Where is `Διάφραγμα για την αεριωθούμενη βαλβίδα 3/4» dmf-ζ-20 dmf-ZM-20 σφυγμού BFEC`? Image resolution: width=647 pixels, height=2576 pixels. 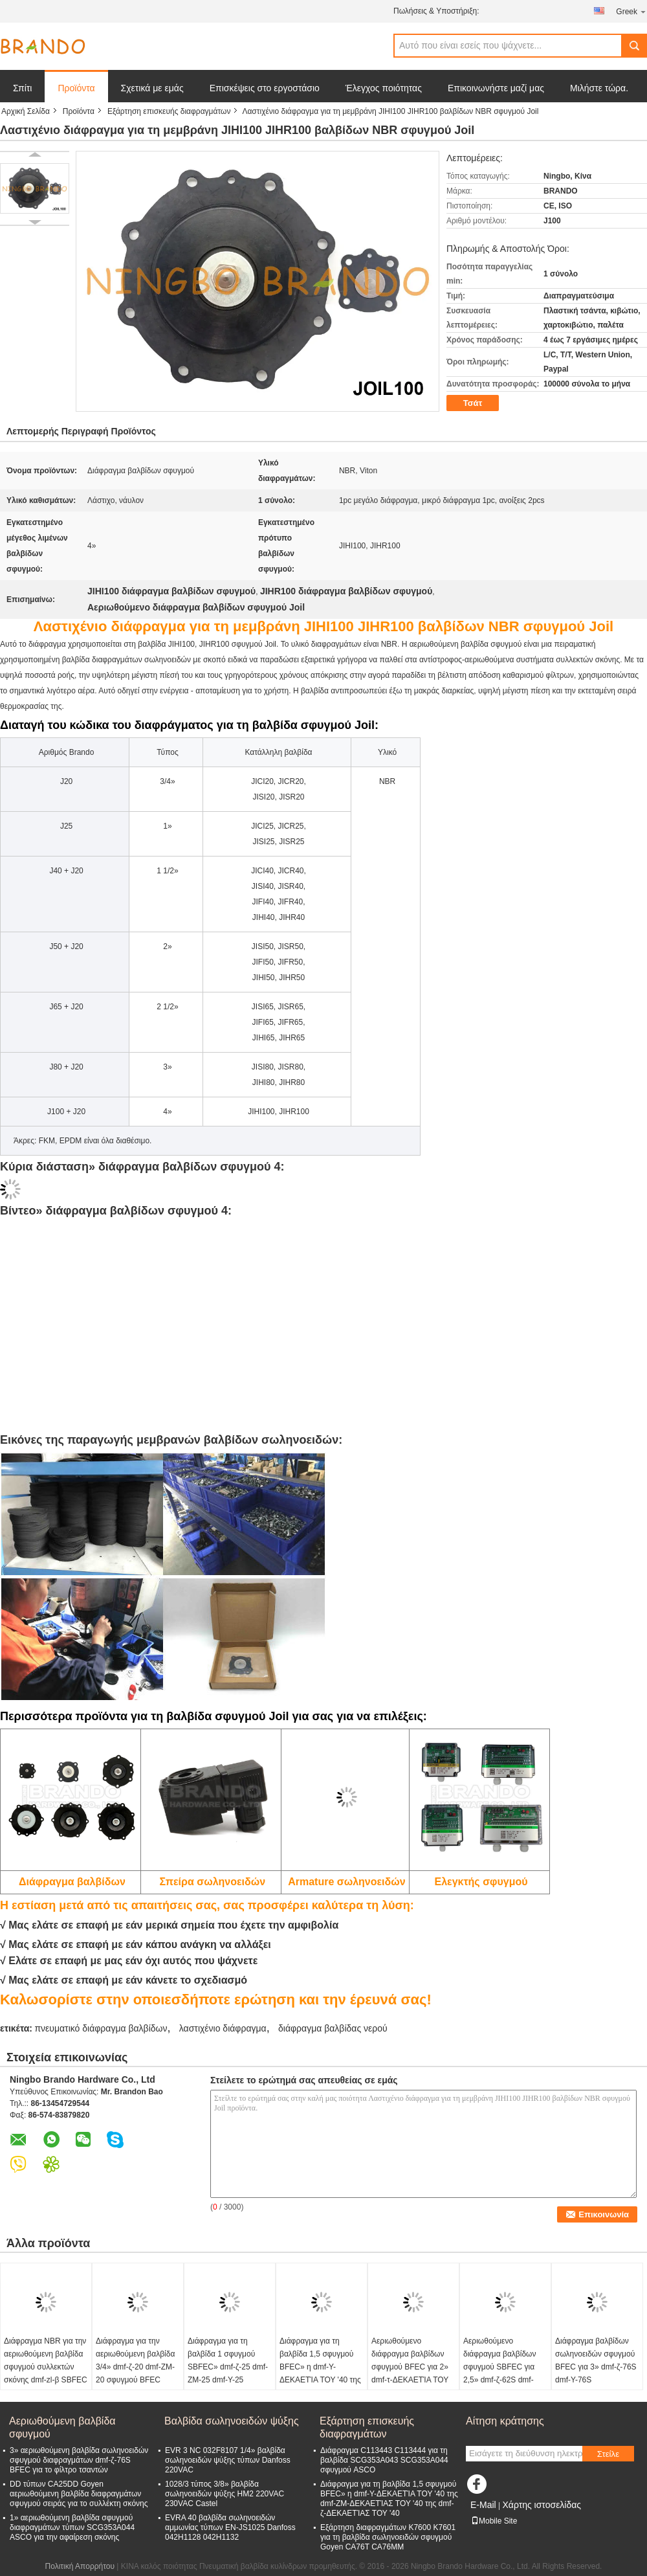
Διάφραγμα για την αεριωθούμενη βαλβίδα 3/4» dmf-ζ-20 dmf-ZM-20 σφυγμού BFEC is located at coordinates (135, 2360).